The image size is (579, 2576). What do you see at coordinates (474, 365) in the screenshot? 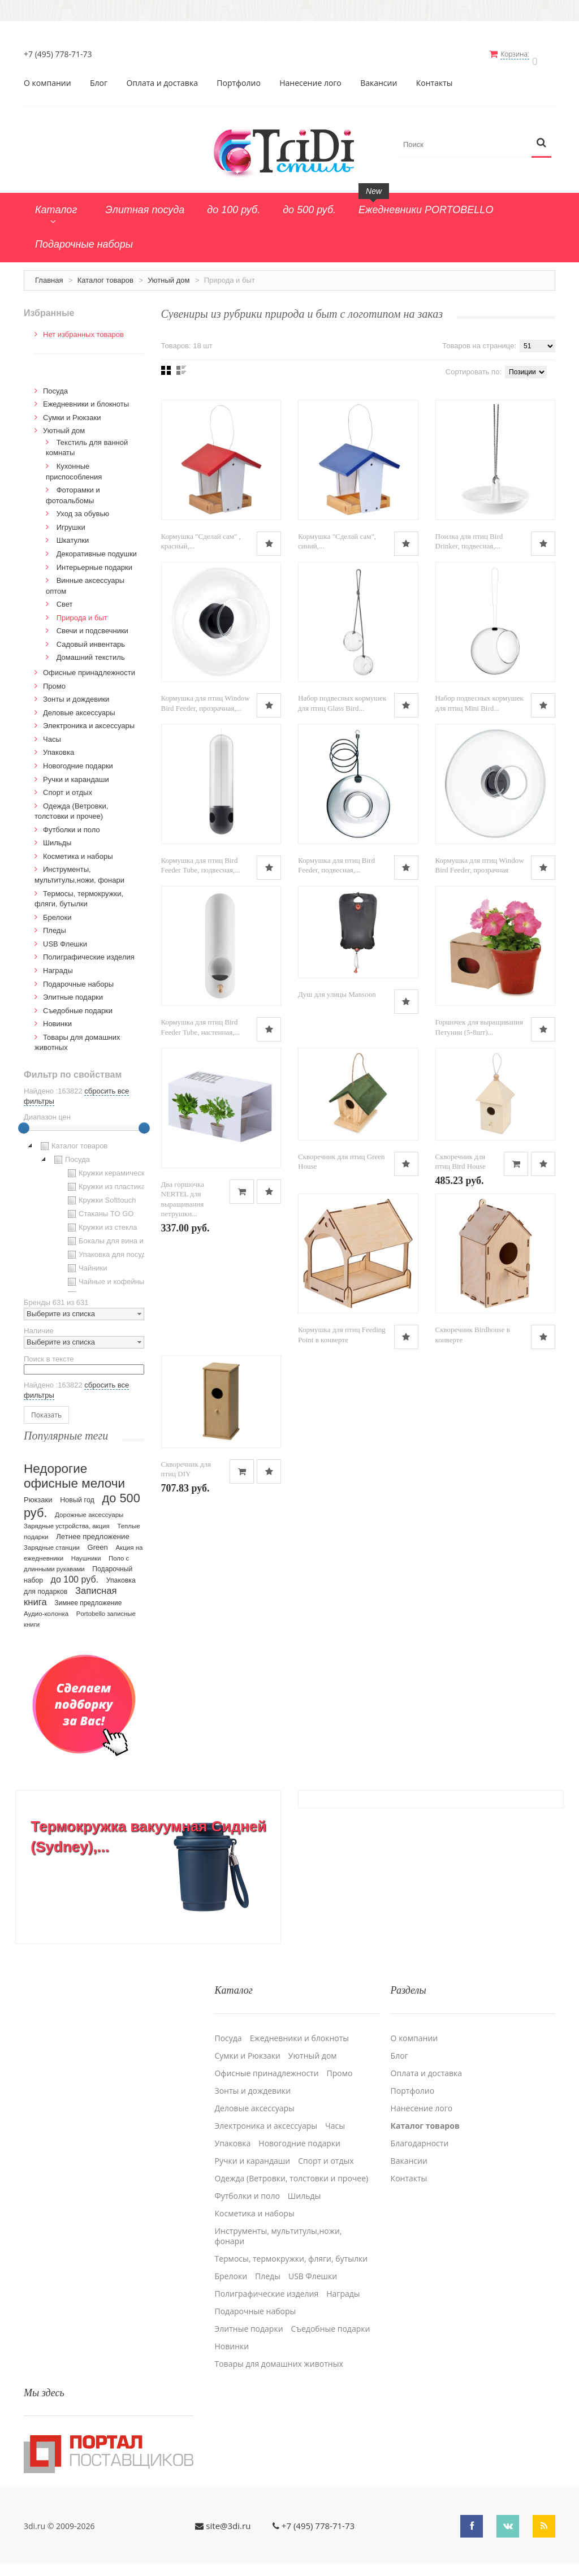
I see `Сортировать по:` at bounding box center [474, 365].